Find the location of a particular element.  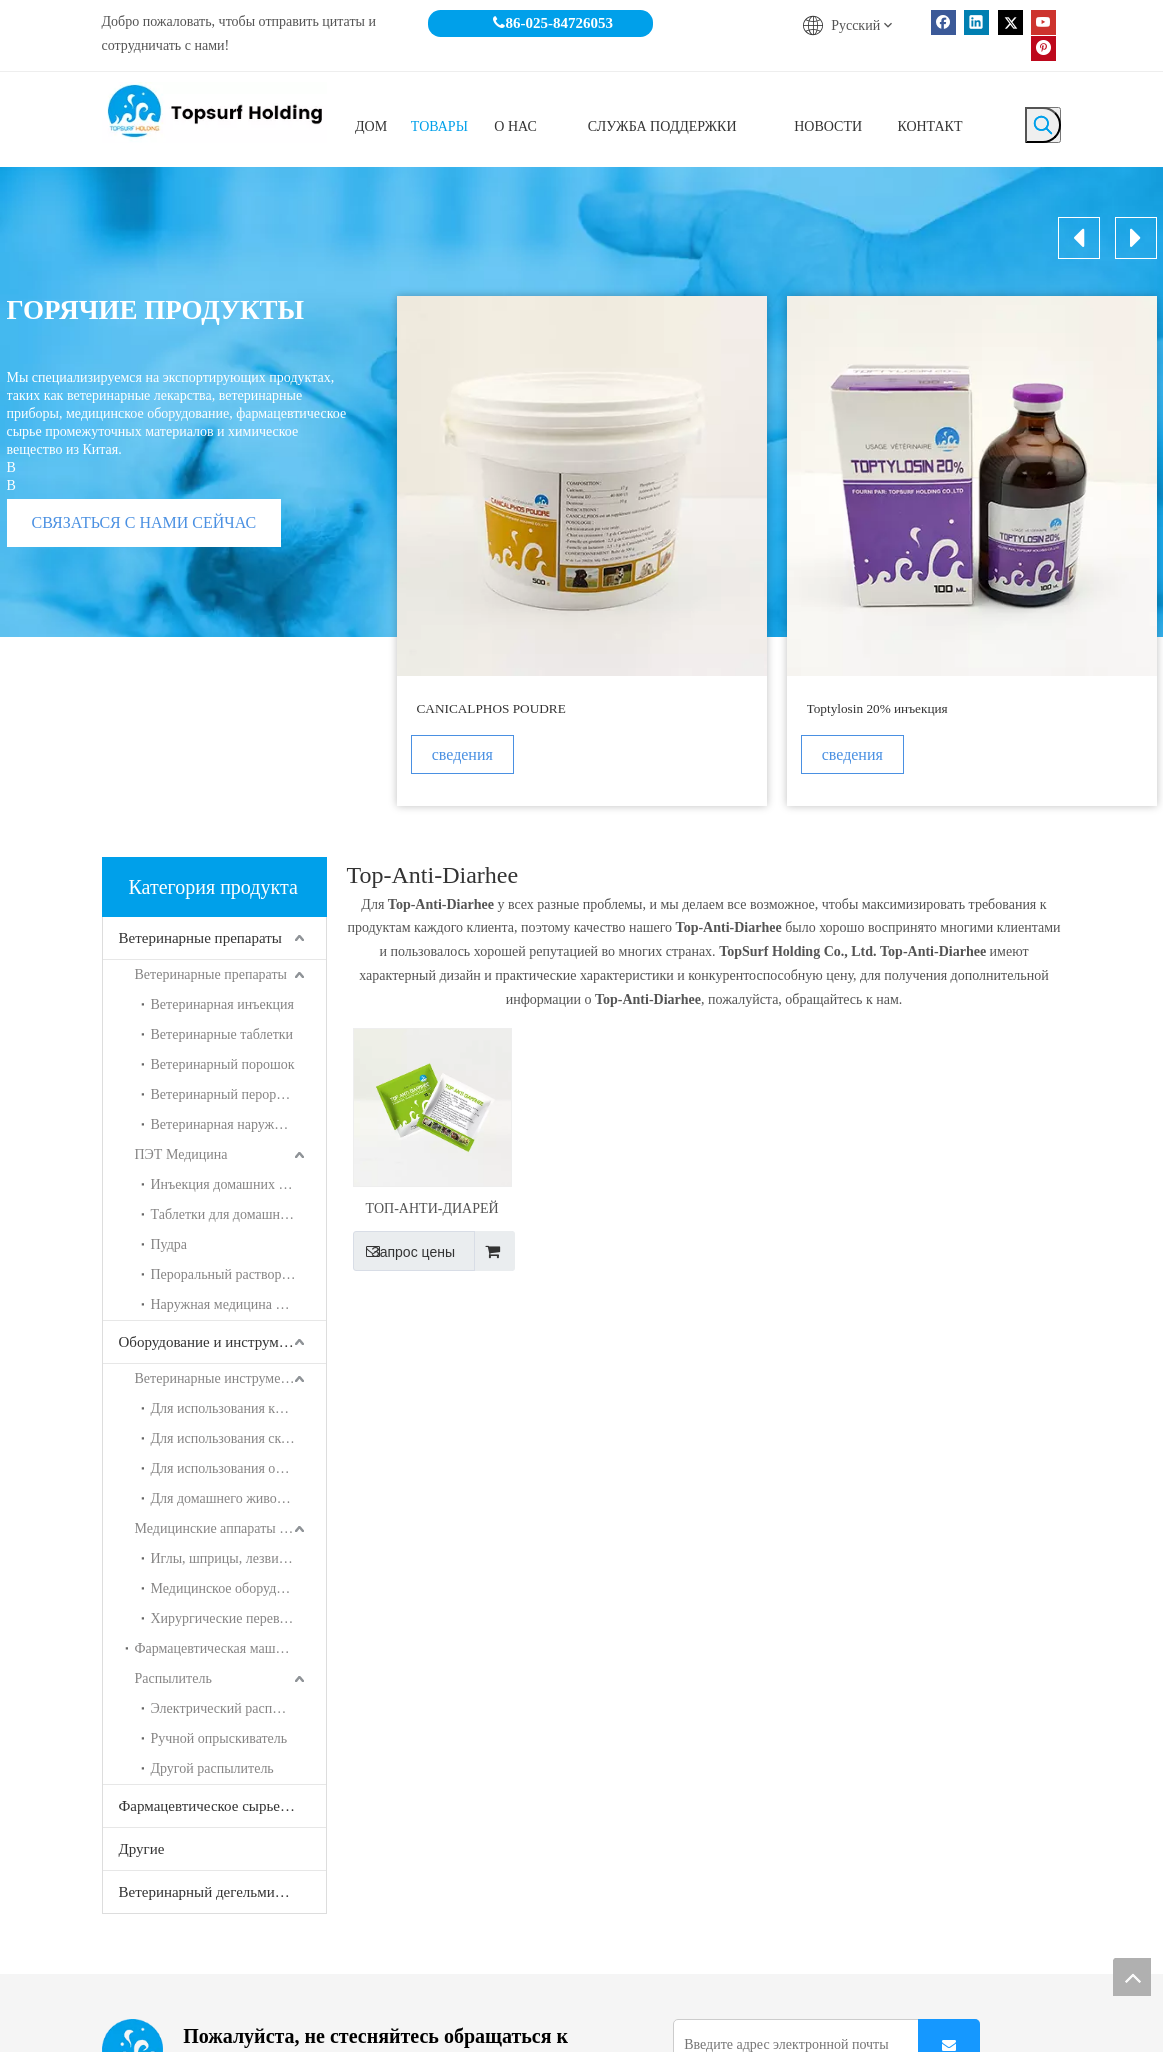

[Популярные ключевые слова:] is located at coordinates (1043, 125).